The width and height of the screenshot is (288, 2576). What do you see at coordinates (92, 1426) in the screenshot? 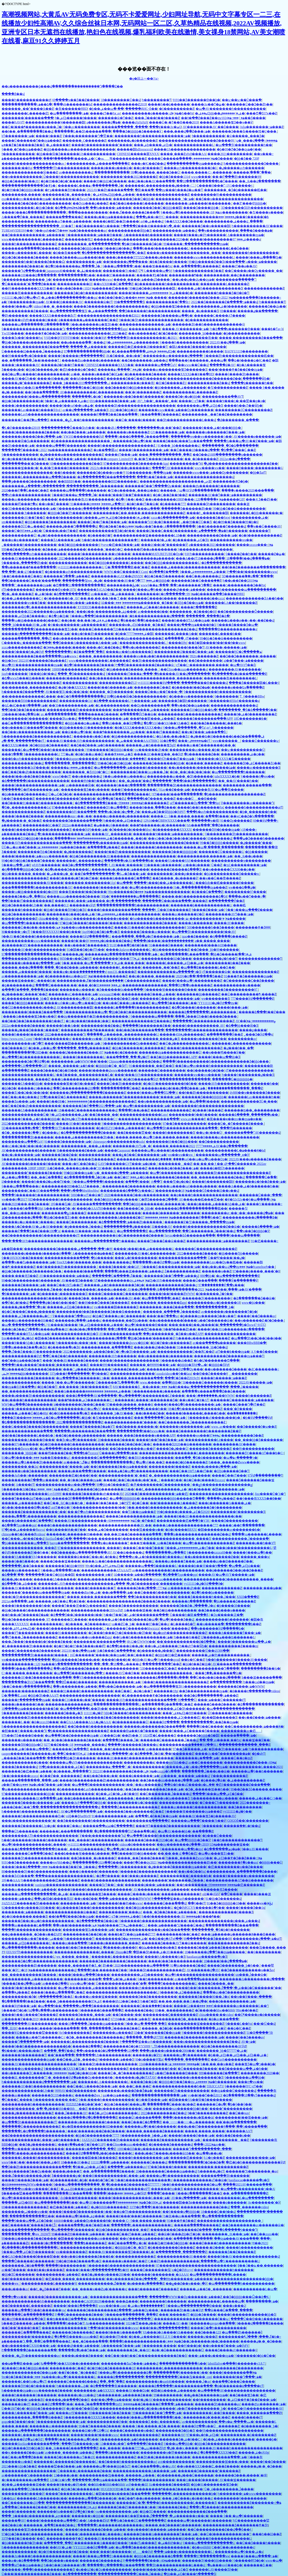
I see `����Ƭ�����Ƶ�ۿ�ӰƬ` at bounding box center [92, 1426].